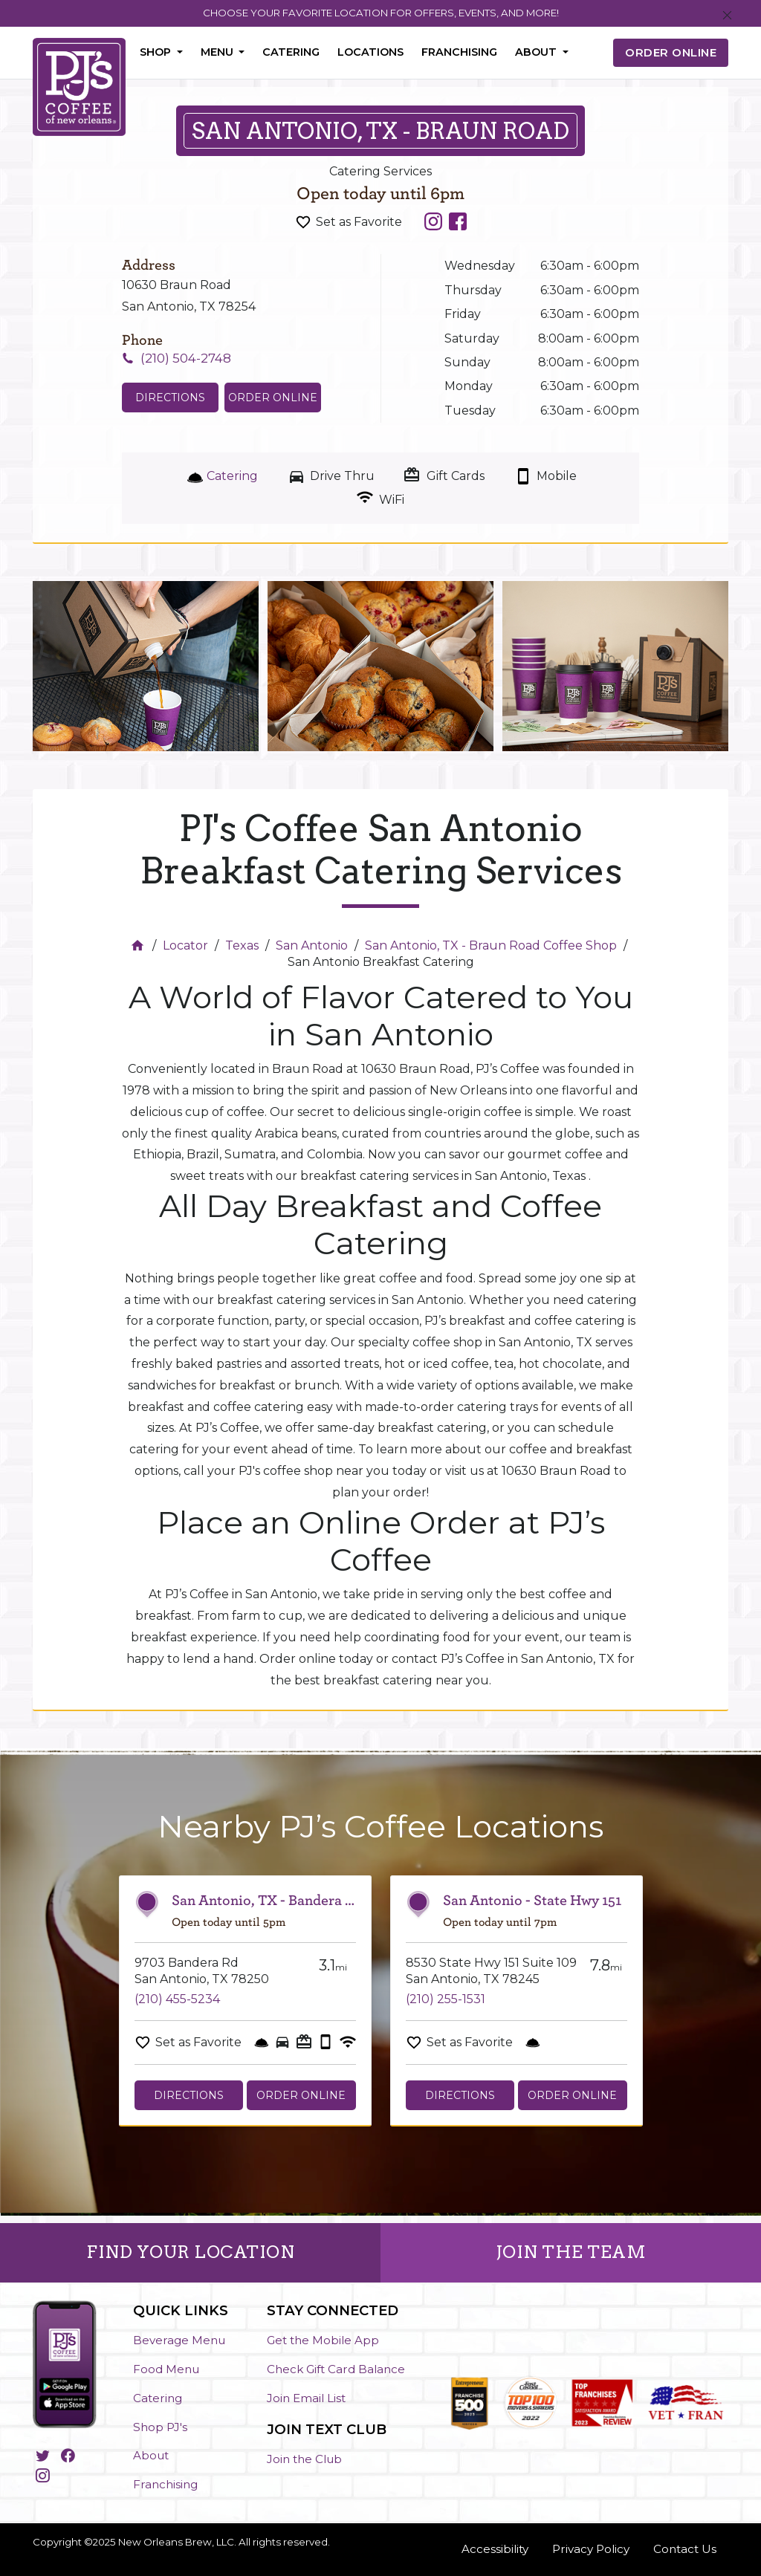  Describe the element at coordinates (157, 52) in the screenshot. I see `Shop [button]` at that location.